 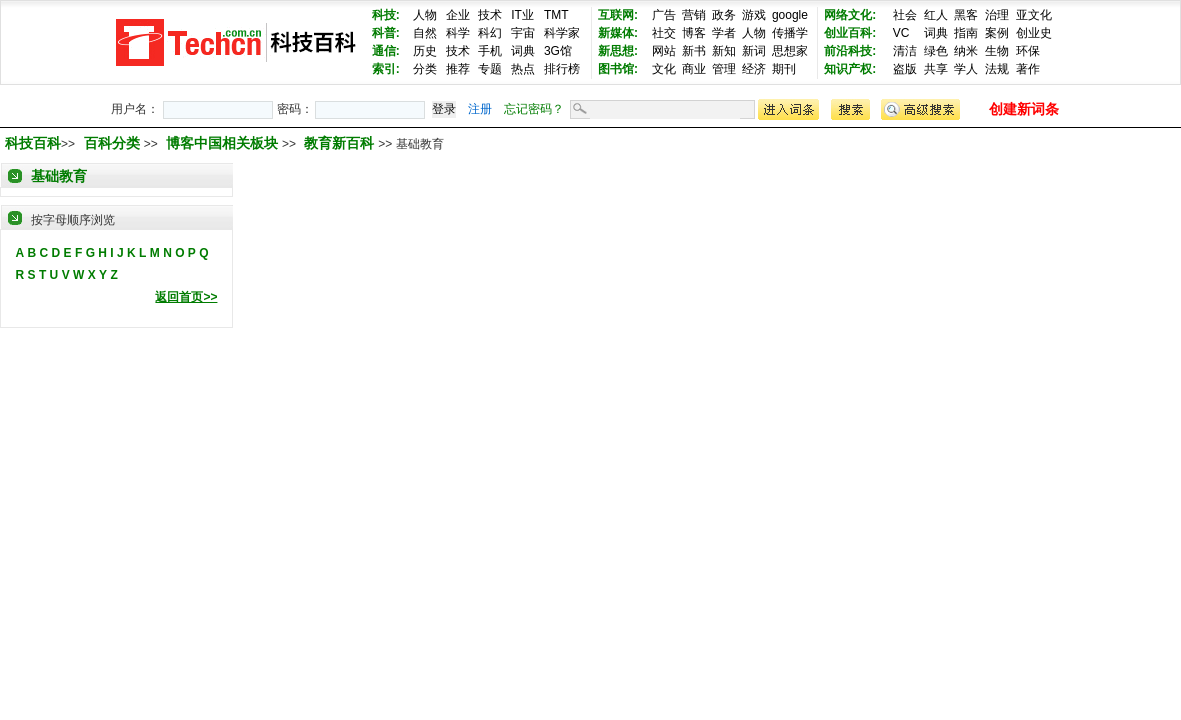 I want to click on 网络文化:, so click(x=850, y=15).